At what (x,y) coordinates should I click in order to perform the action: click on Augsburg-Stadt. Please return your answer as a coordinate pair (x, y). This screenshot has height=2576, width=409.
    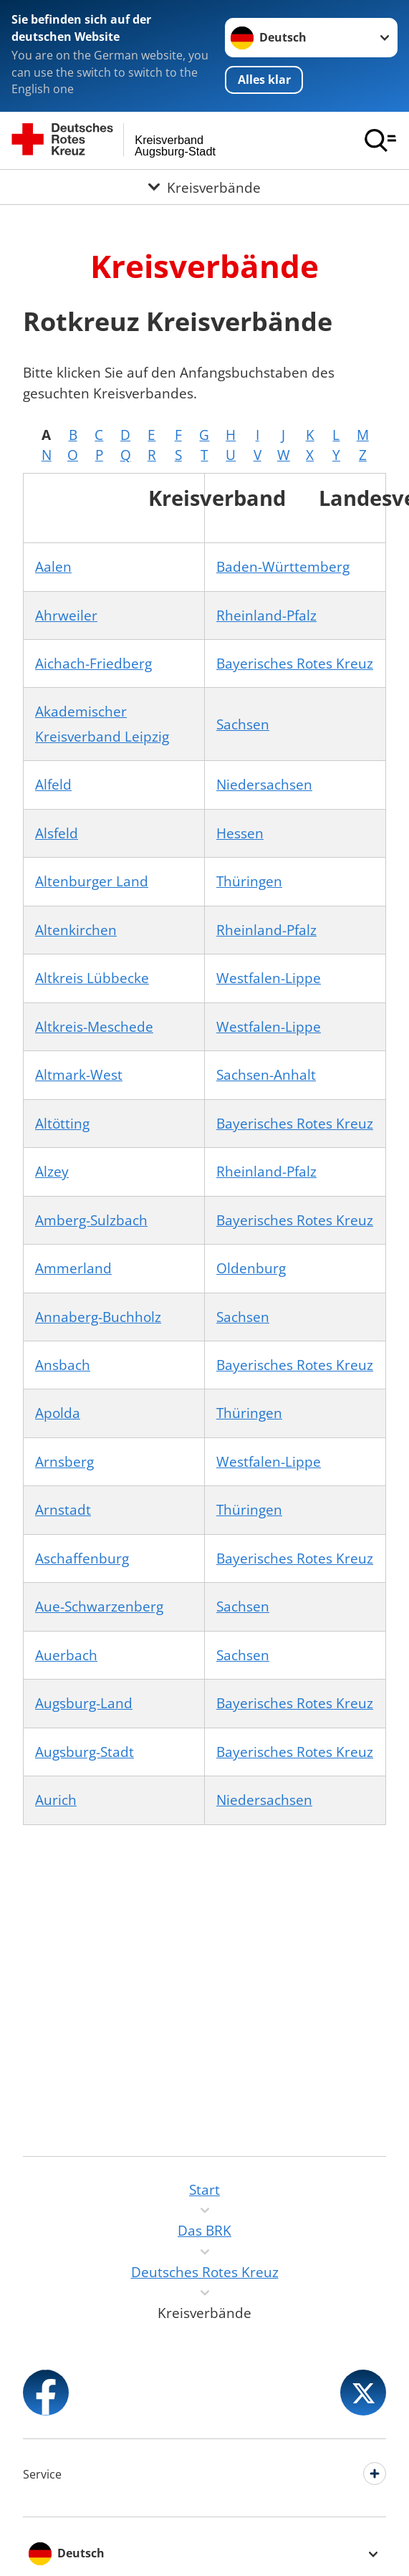
    Looking at the image, I should click on (84, 1752).